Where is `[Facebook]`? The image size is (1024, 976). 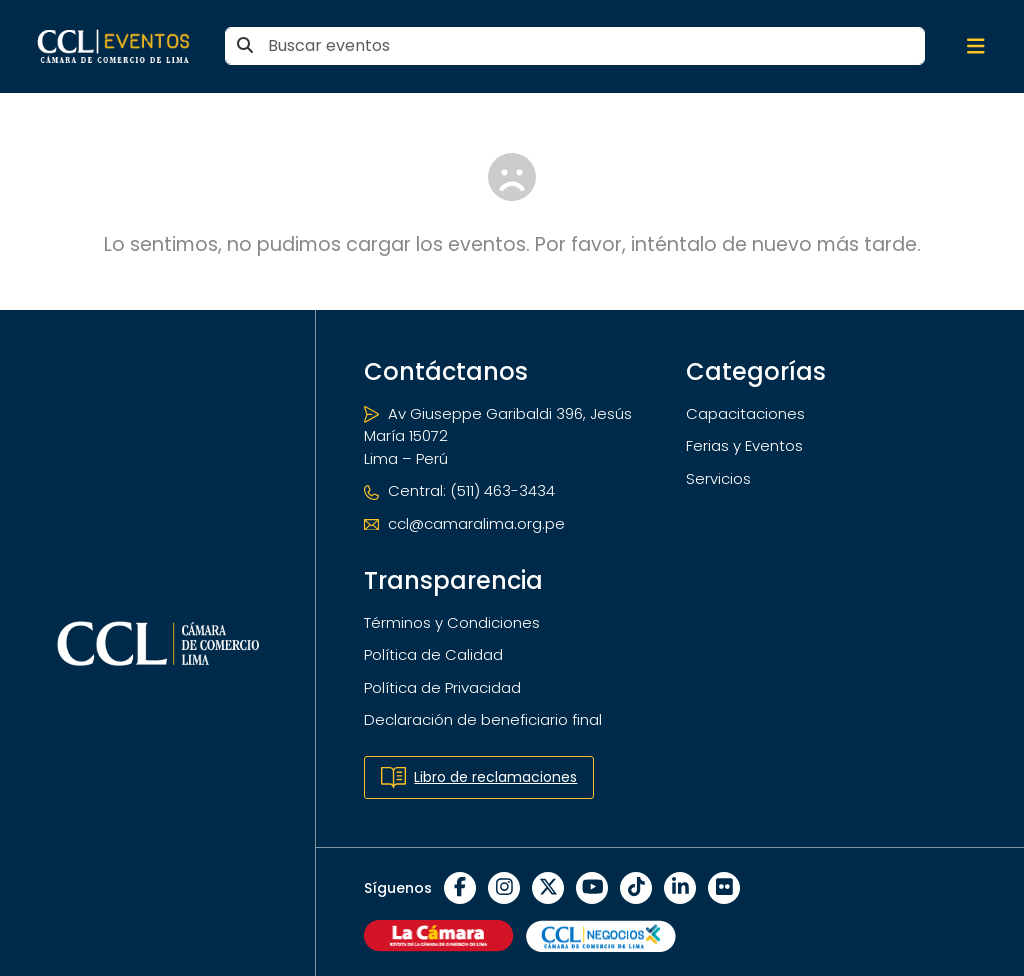 [Facebook] is located at coordinates (460, 888).